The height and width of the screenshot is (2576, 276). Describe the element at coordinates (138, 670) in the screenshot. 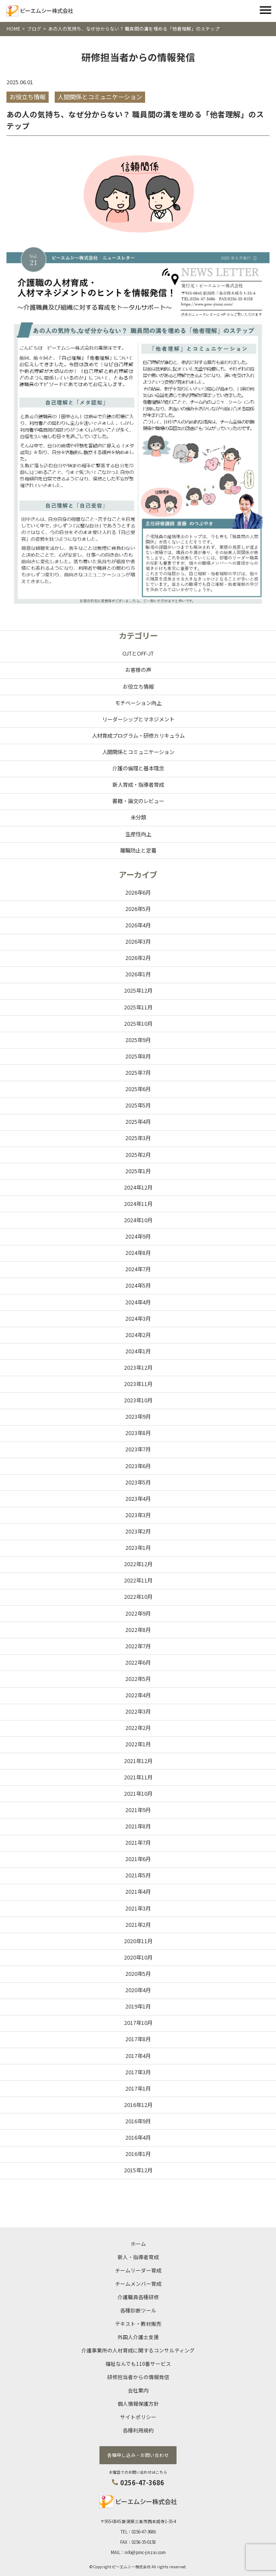

I see `お客様の声` at that location.